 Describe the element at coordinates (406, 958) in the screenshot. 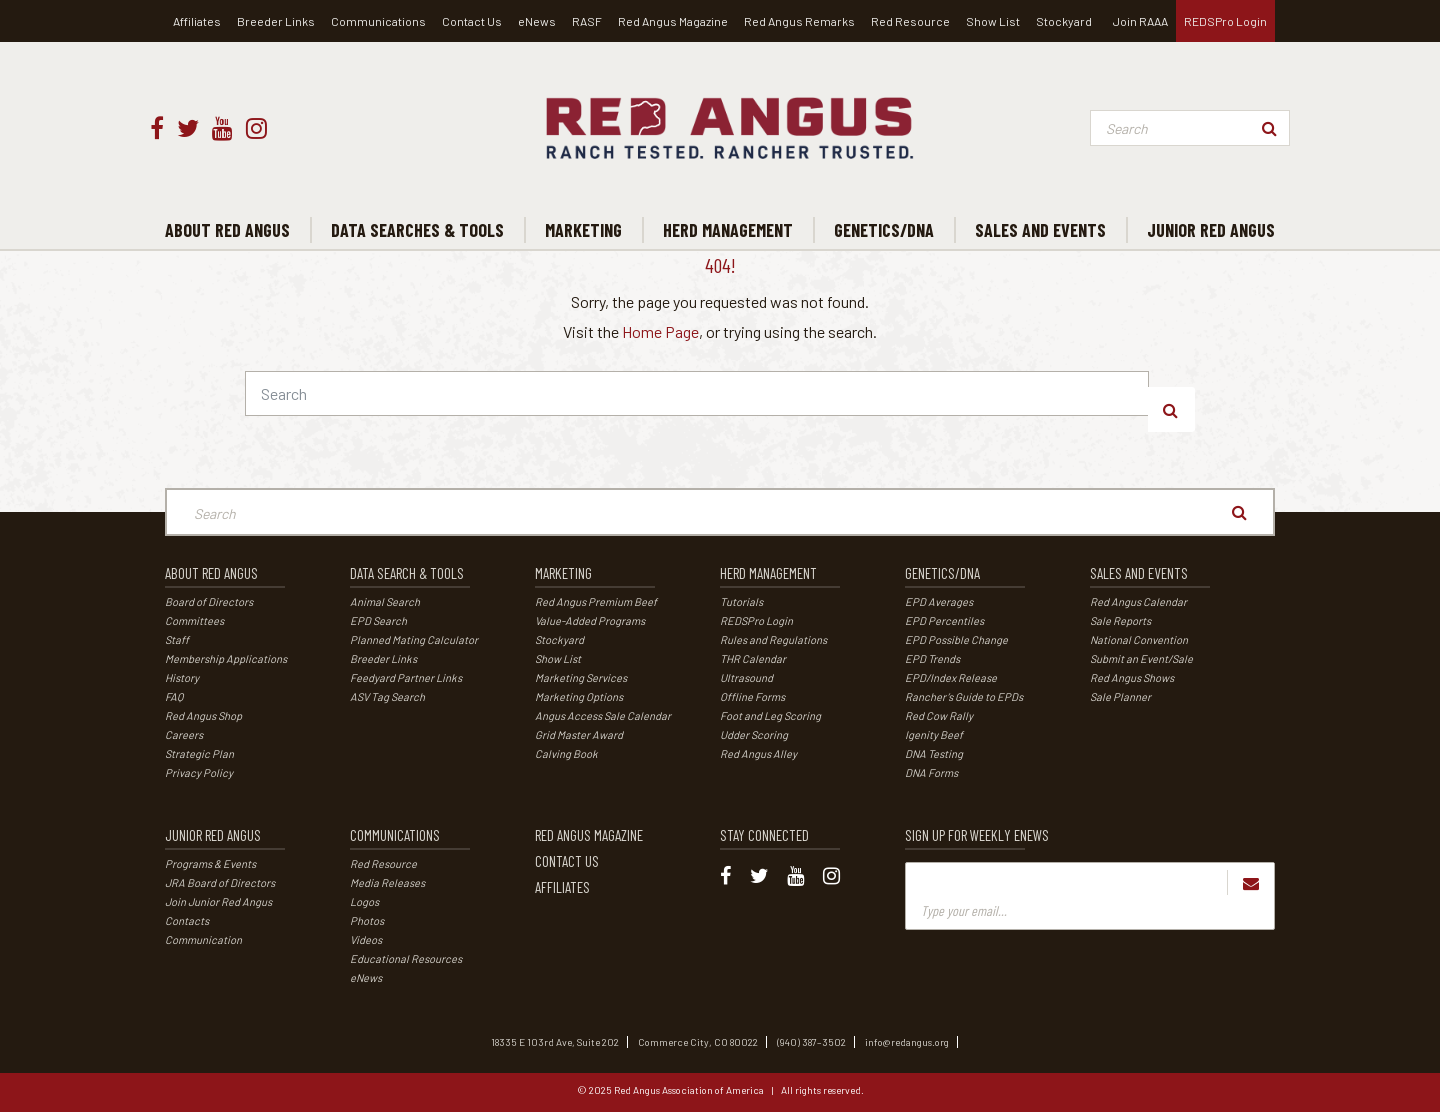

I see `Educational Resources` at that location.